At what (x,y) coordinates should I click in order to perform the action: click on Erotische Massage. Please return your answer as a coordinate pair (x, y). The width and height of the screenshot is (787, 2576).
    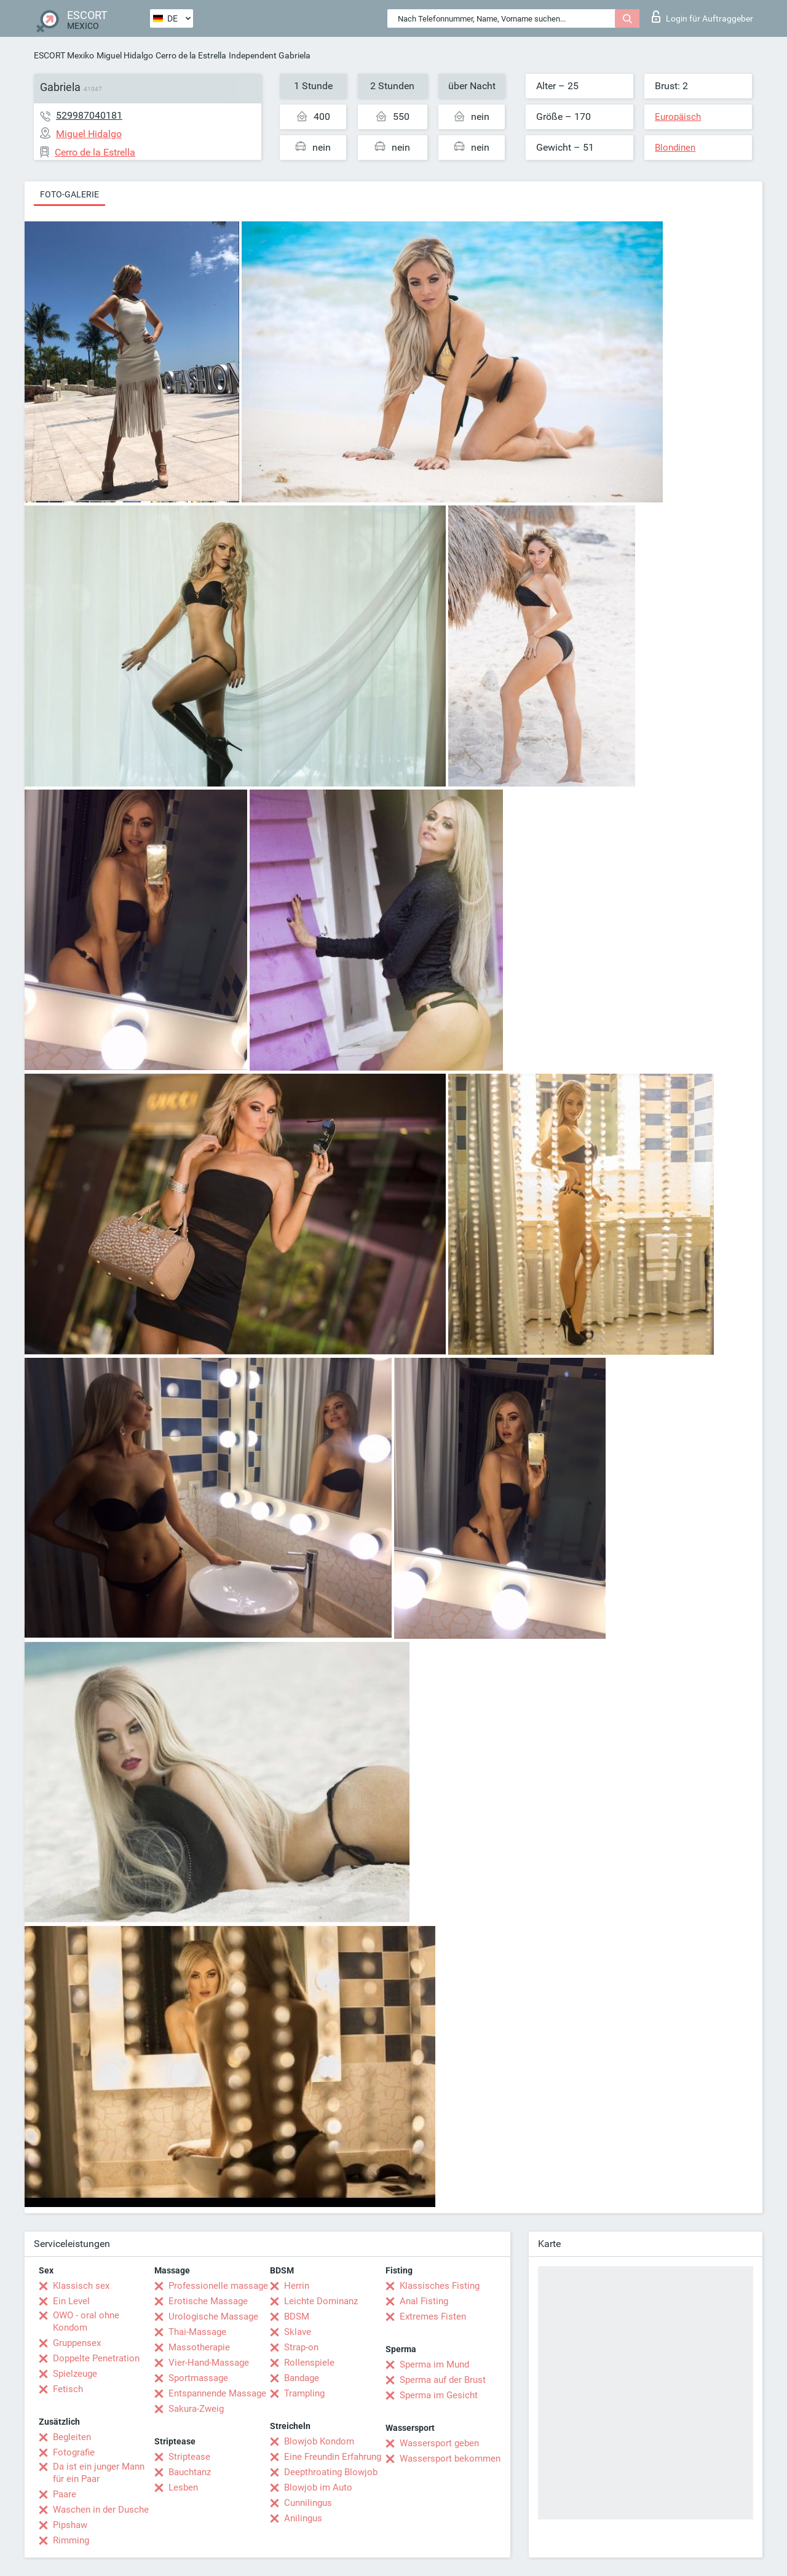
    Looking at the image, I should click on (208, 2301).